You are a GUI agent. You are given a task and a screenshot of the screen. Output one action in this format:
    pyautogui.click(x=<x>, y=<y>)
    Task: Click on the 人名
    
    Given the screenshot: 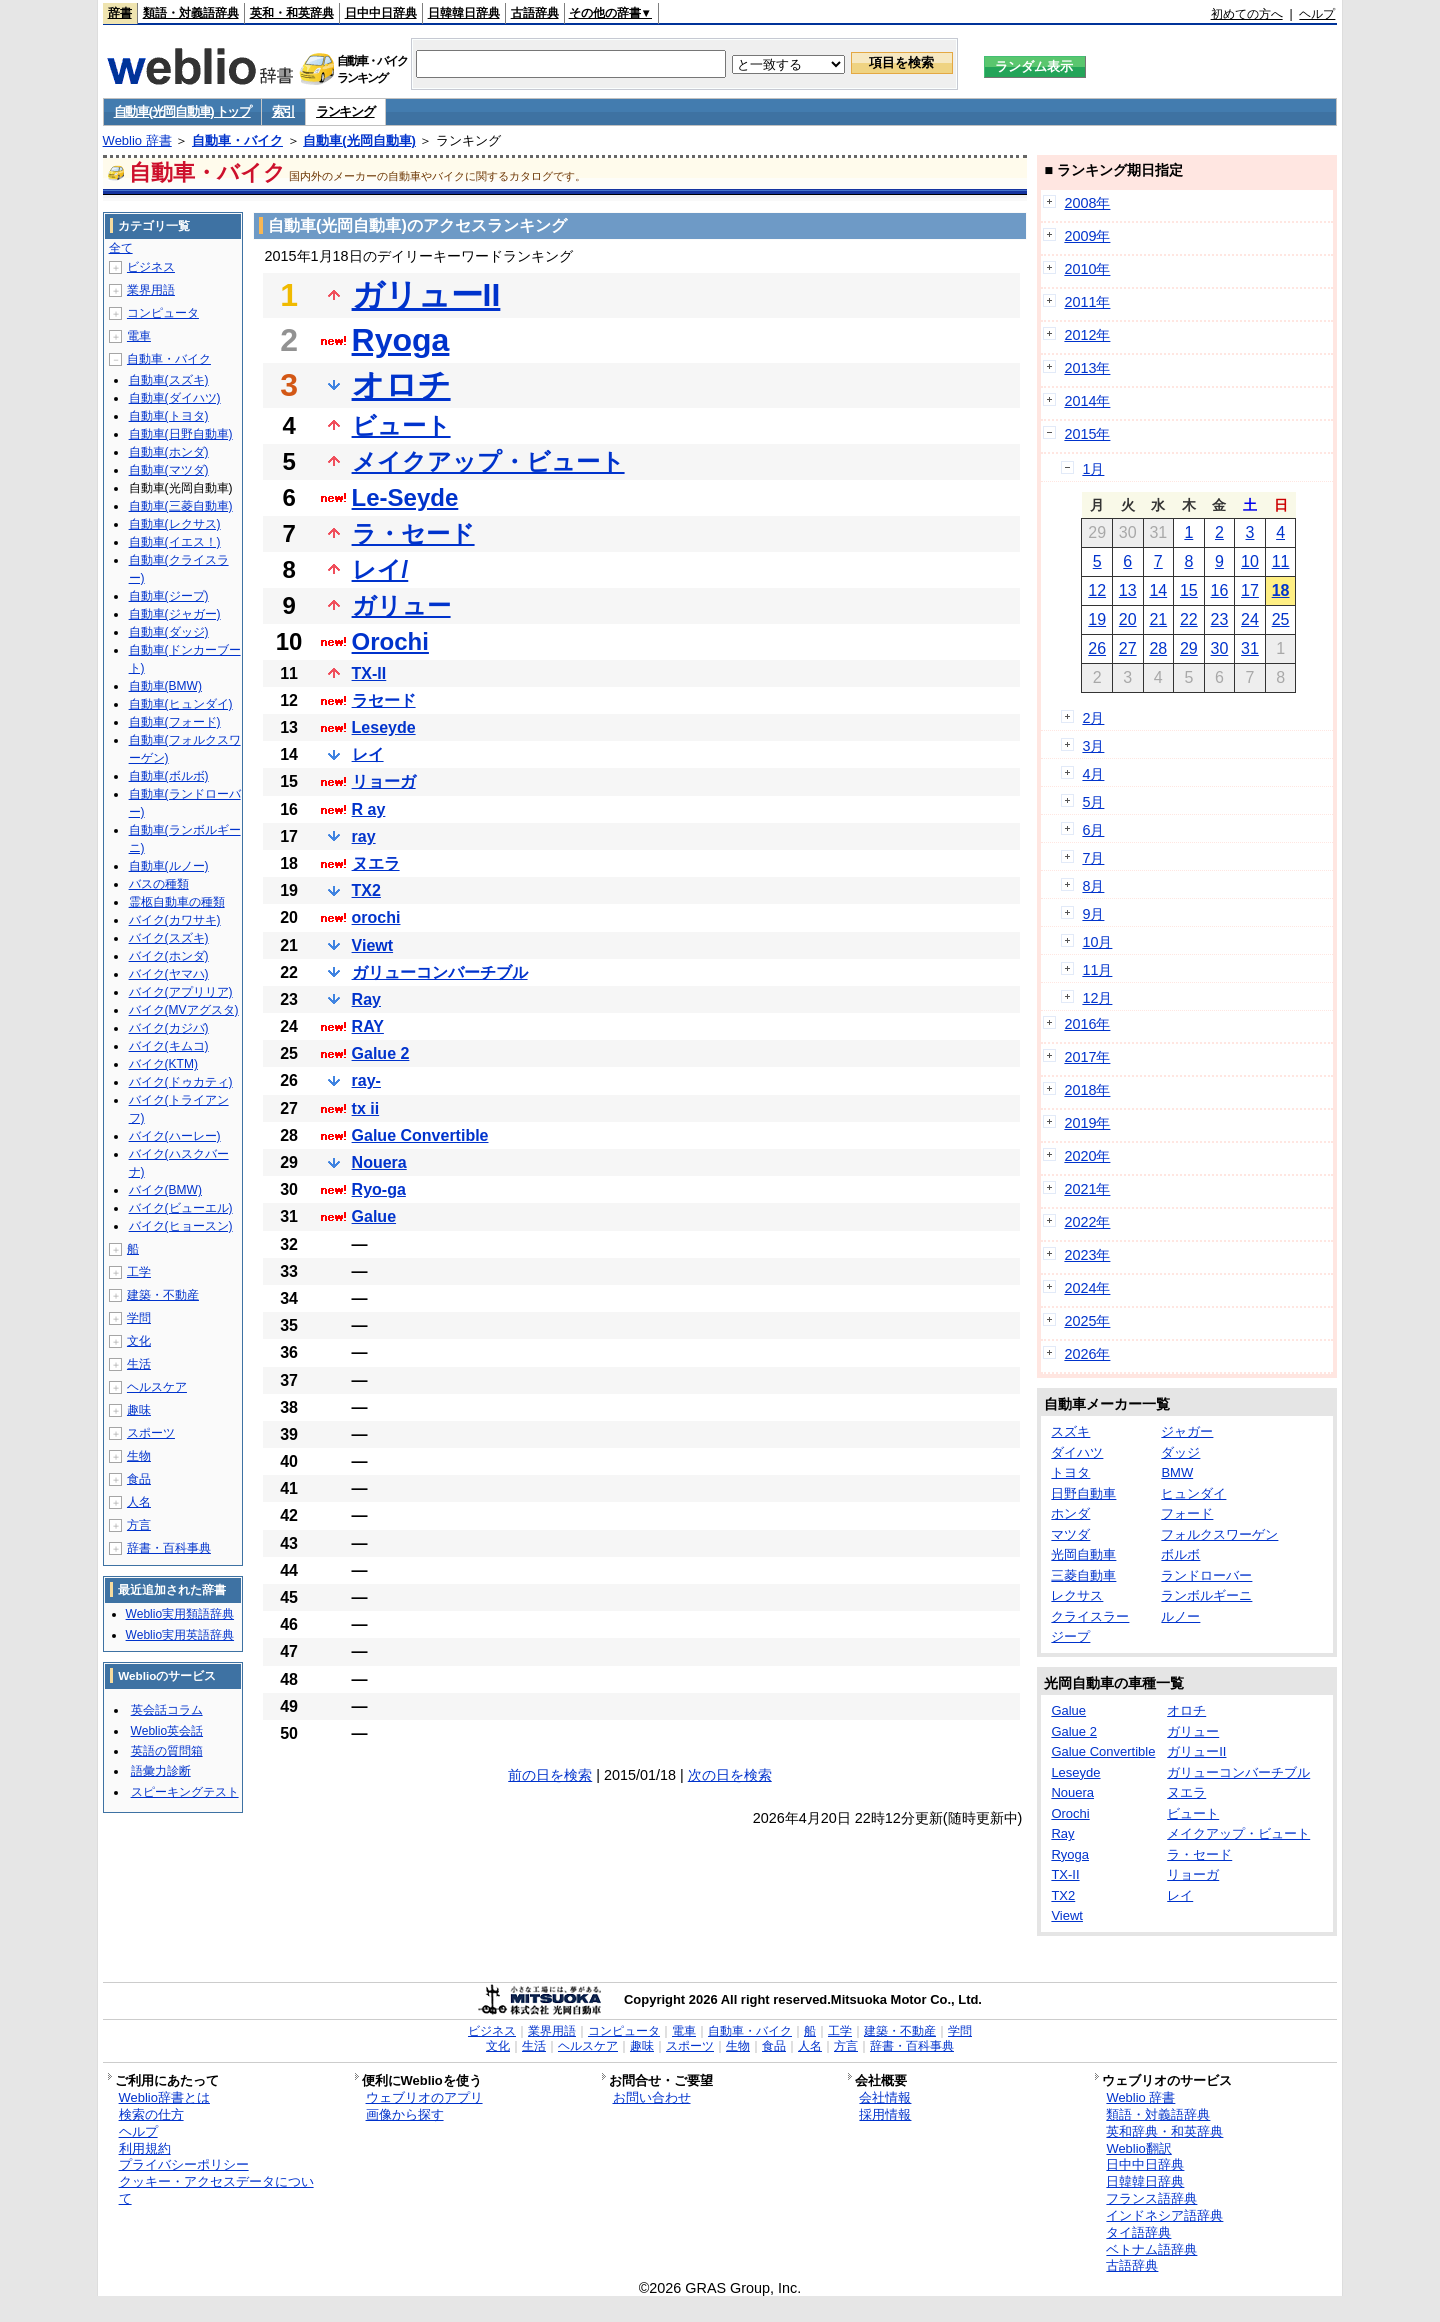 What is the action you would take?
    pyautogui.click(x=139, y=1502)
    